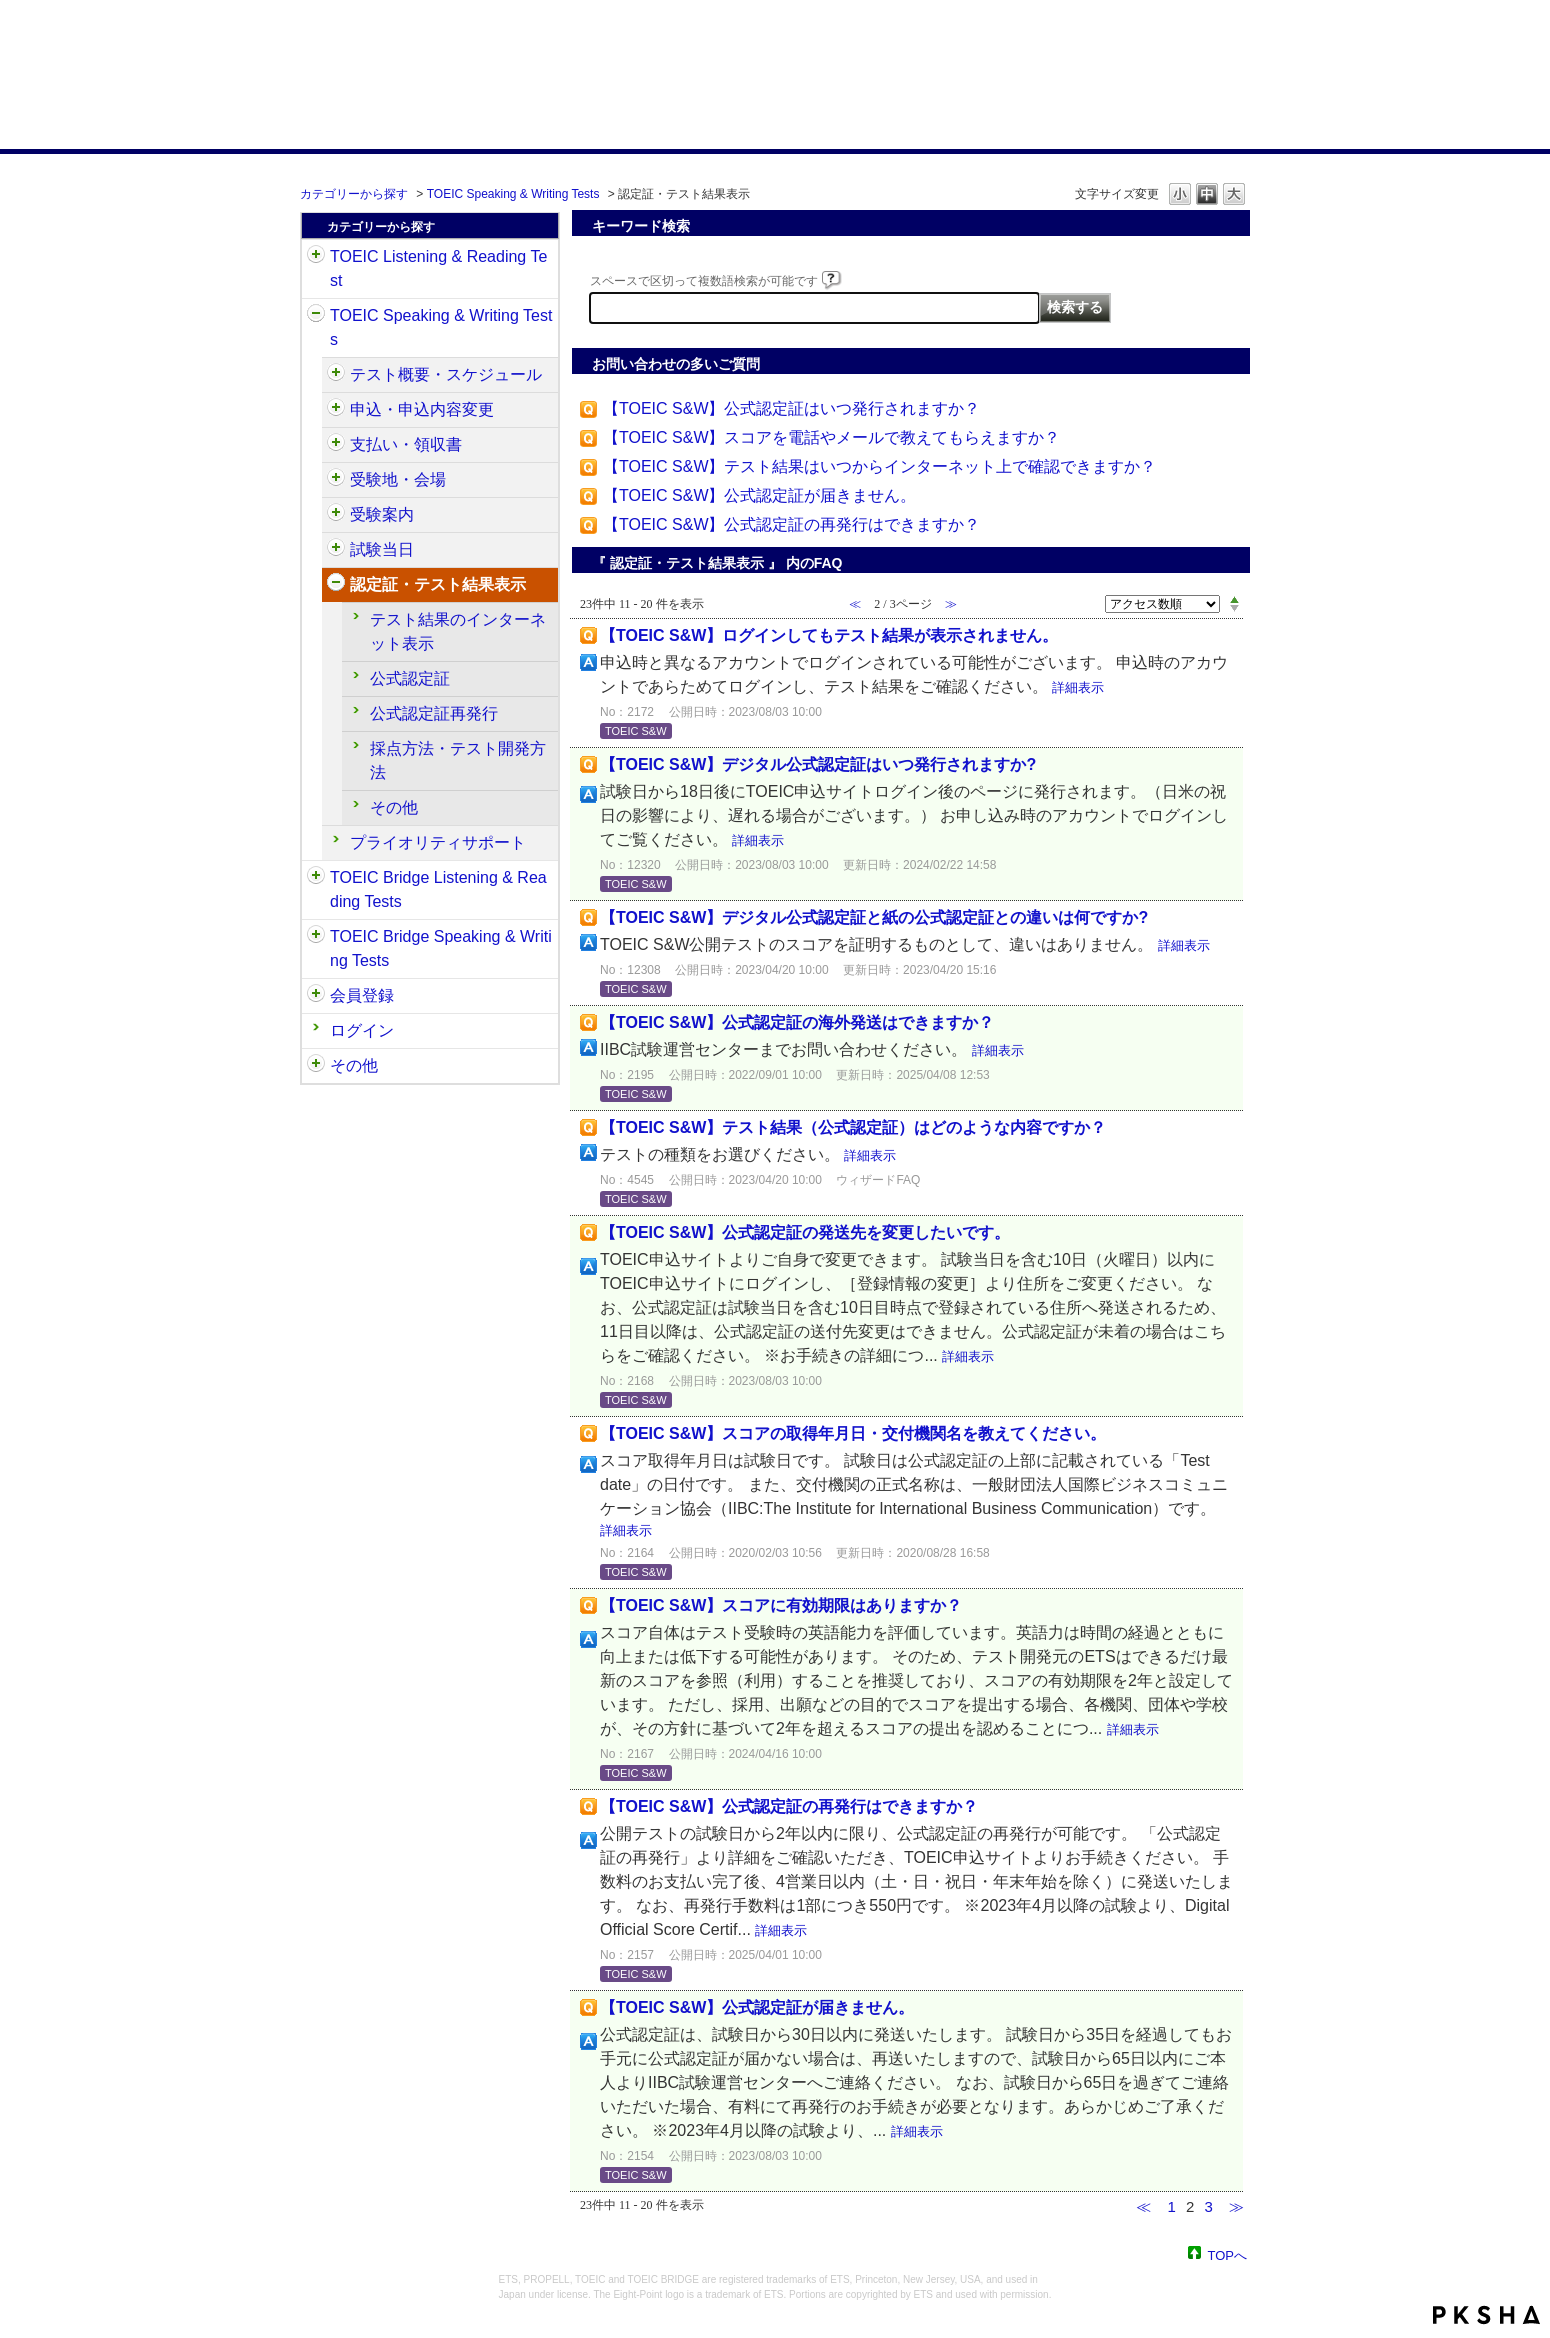 This screenshot has width=1550, height=2338. What do you see at coordinates (797, 1022) in the screenshot?
I see `【TOEIC S&W】公式認定証の海外発送はできますか？` at bounding box center [797, 1022].